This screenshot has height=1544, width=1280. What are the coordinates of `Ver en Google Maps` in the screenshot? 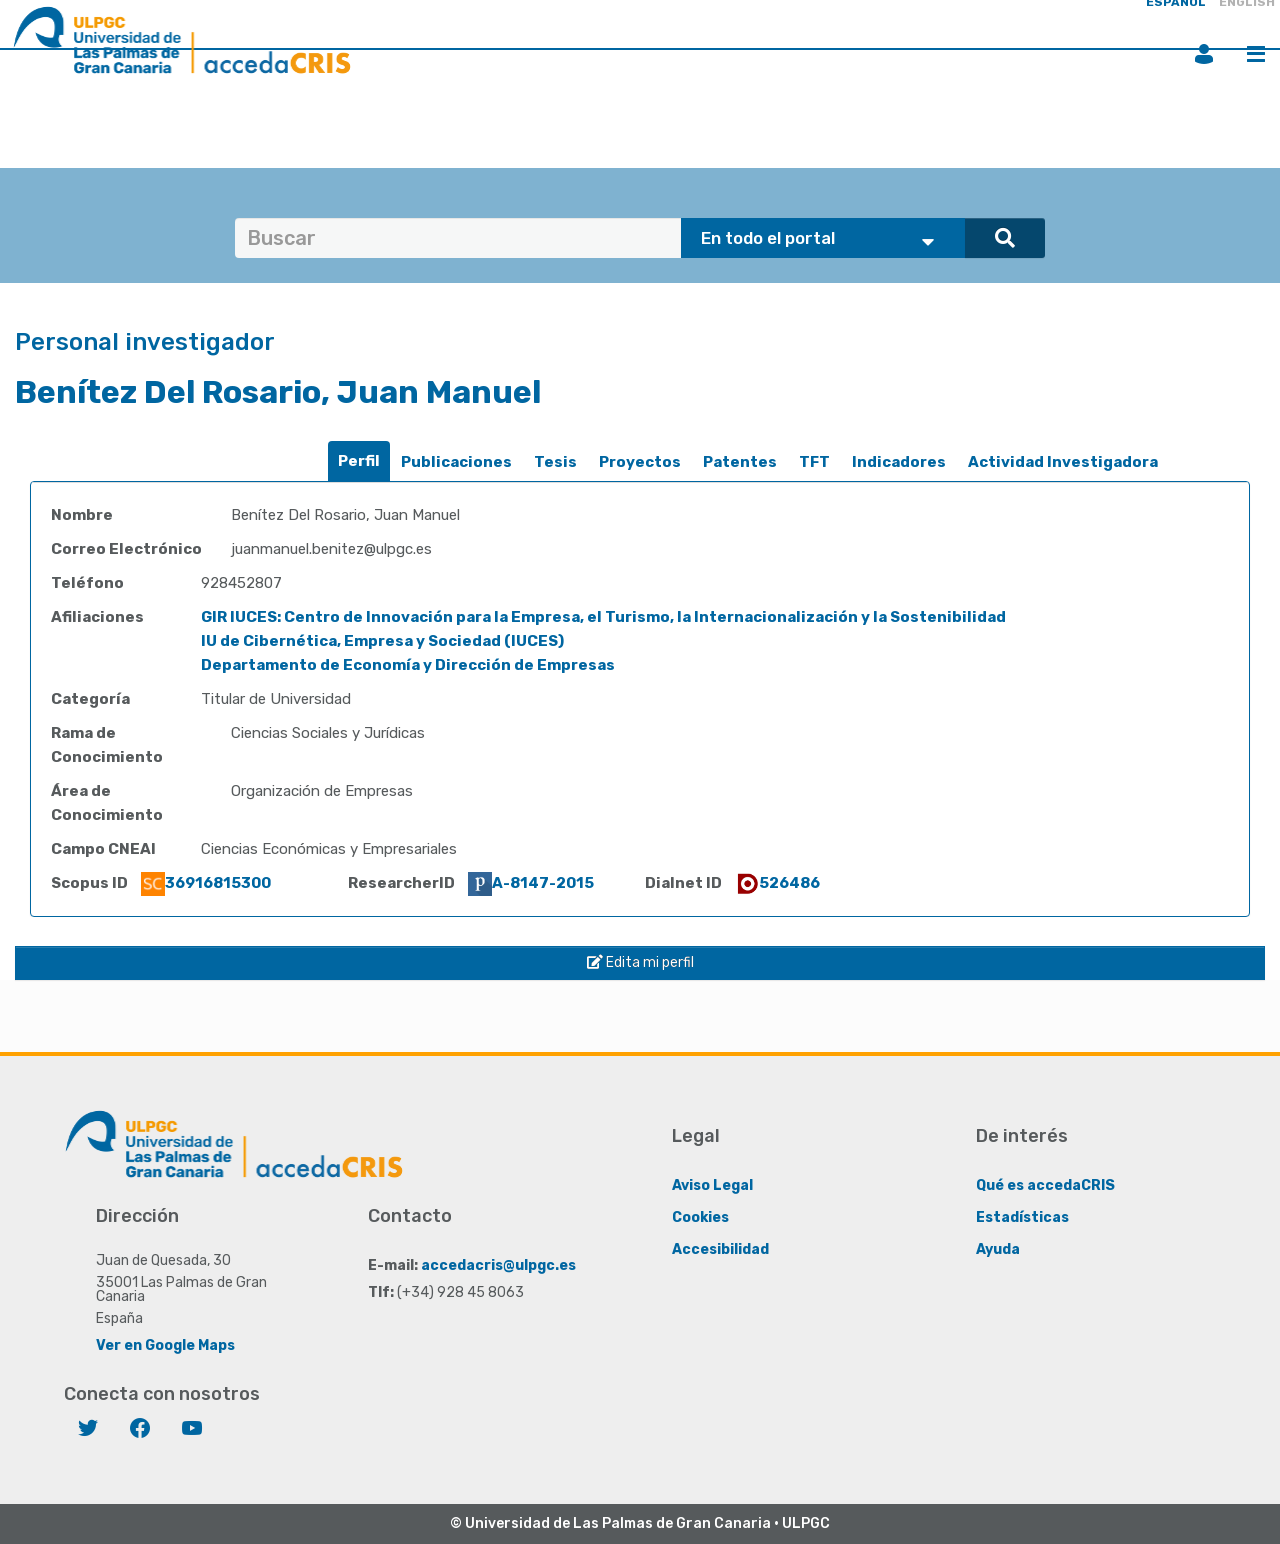 It's located at (165, 1345).